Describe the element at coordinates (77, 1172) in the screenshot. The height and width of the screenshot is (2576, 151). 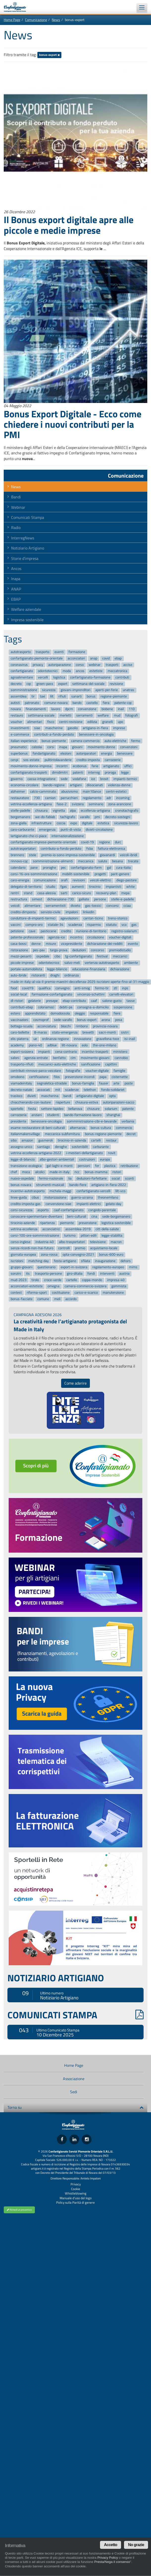
I see `ncc` at that location.